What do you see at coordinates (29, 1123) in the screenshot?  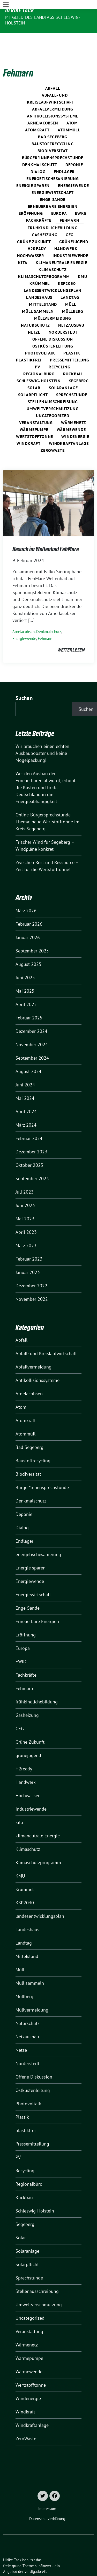 I see `Februar 2024` at bounding box center [29, 1123].